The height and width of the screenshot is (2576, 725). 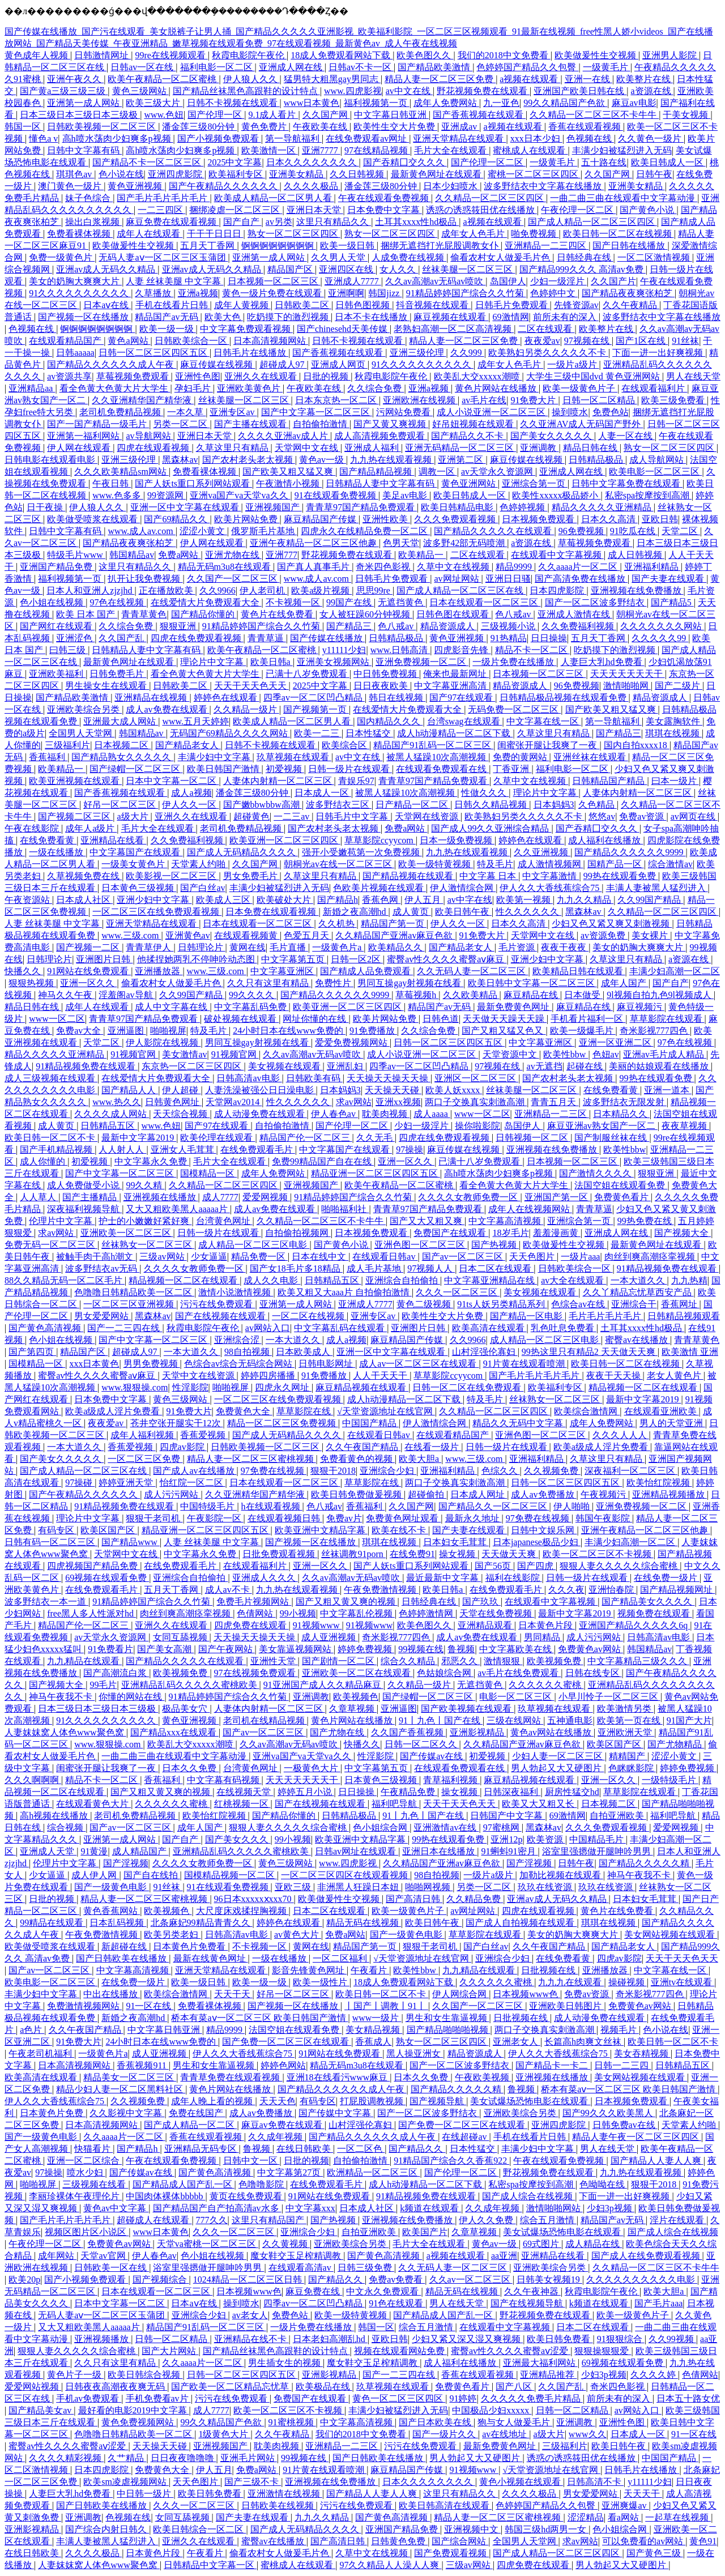 What do you see at coordinates (548, 2220) in the screenshot?
I see `综合五月激情` at bounding box center [548, 2220].